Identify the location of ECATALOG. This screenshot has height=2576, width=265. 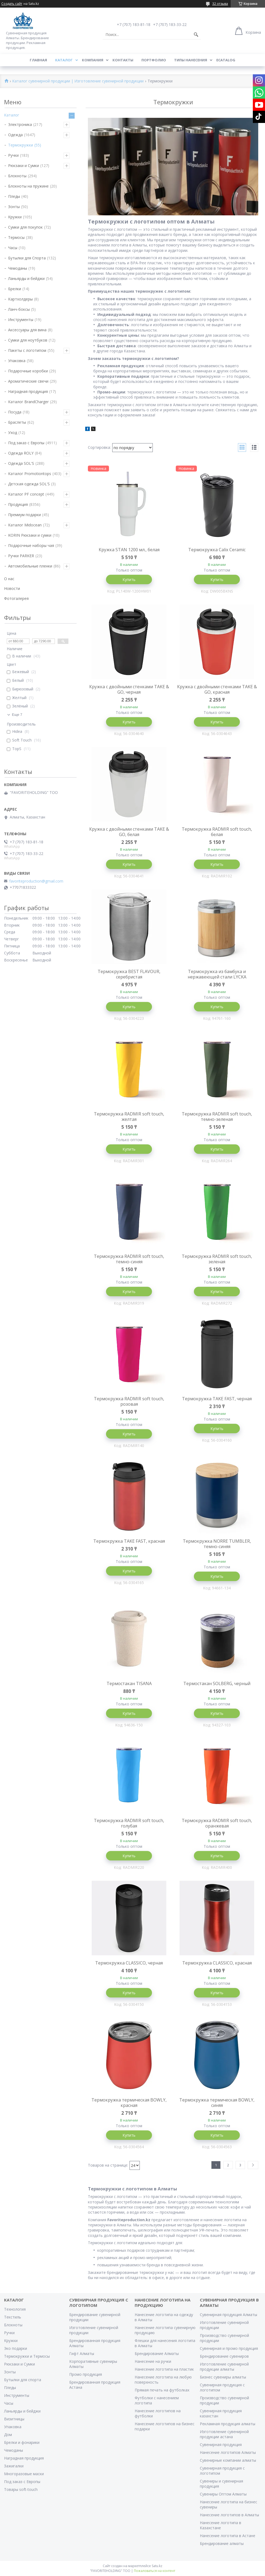
(225, 60).